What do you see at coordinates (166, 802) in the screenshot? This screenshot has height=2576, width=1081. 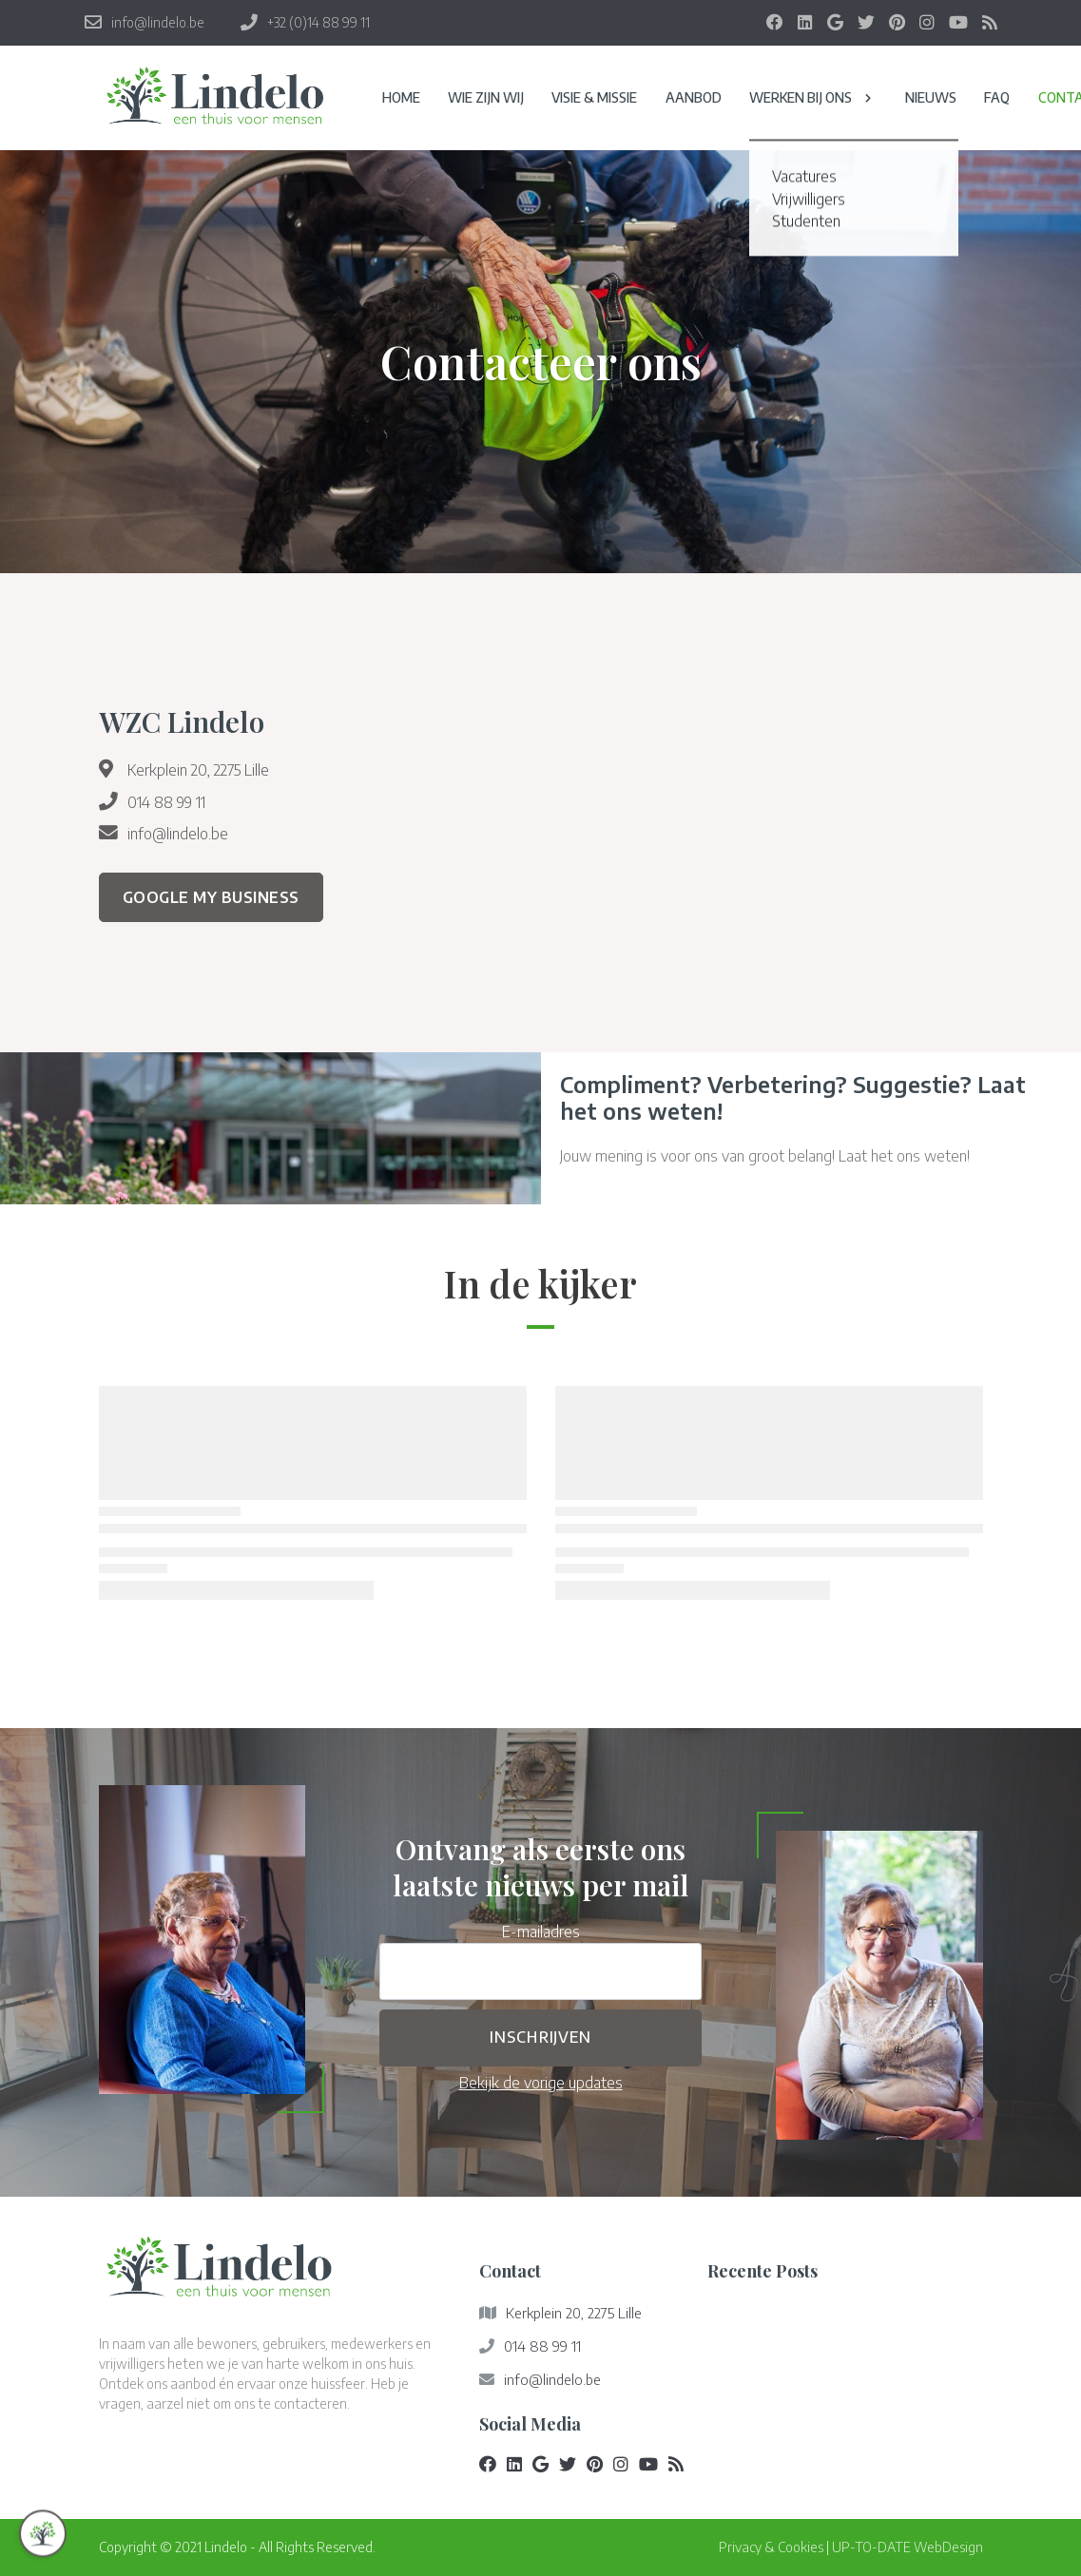 I see `014 88 99 11` at bounding box center [166, 802].